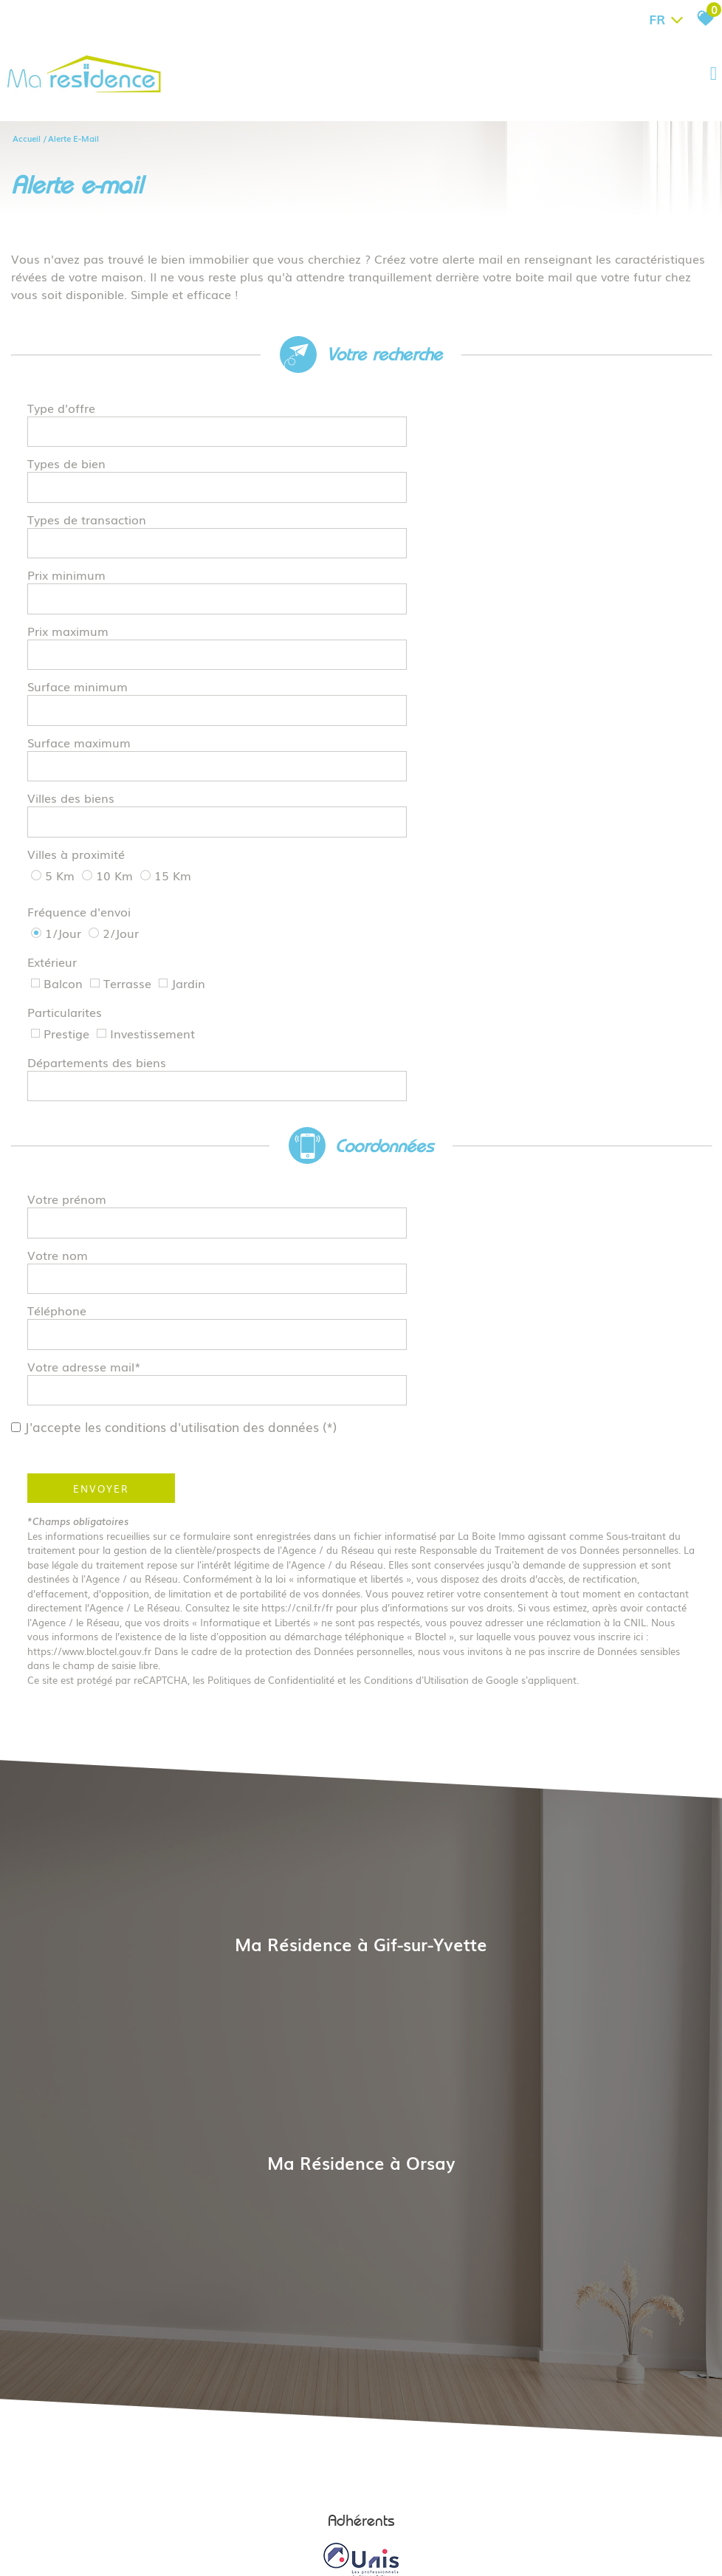 The width and height of the screenshot is (722, 2576). Describe the element at coordinates (364, 2503) in the screenshot. I see `Liens` at that location.